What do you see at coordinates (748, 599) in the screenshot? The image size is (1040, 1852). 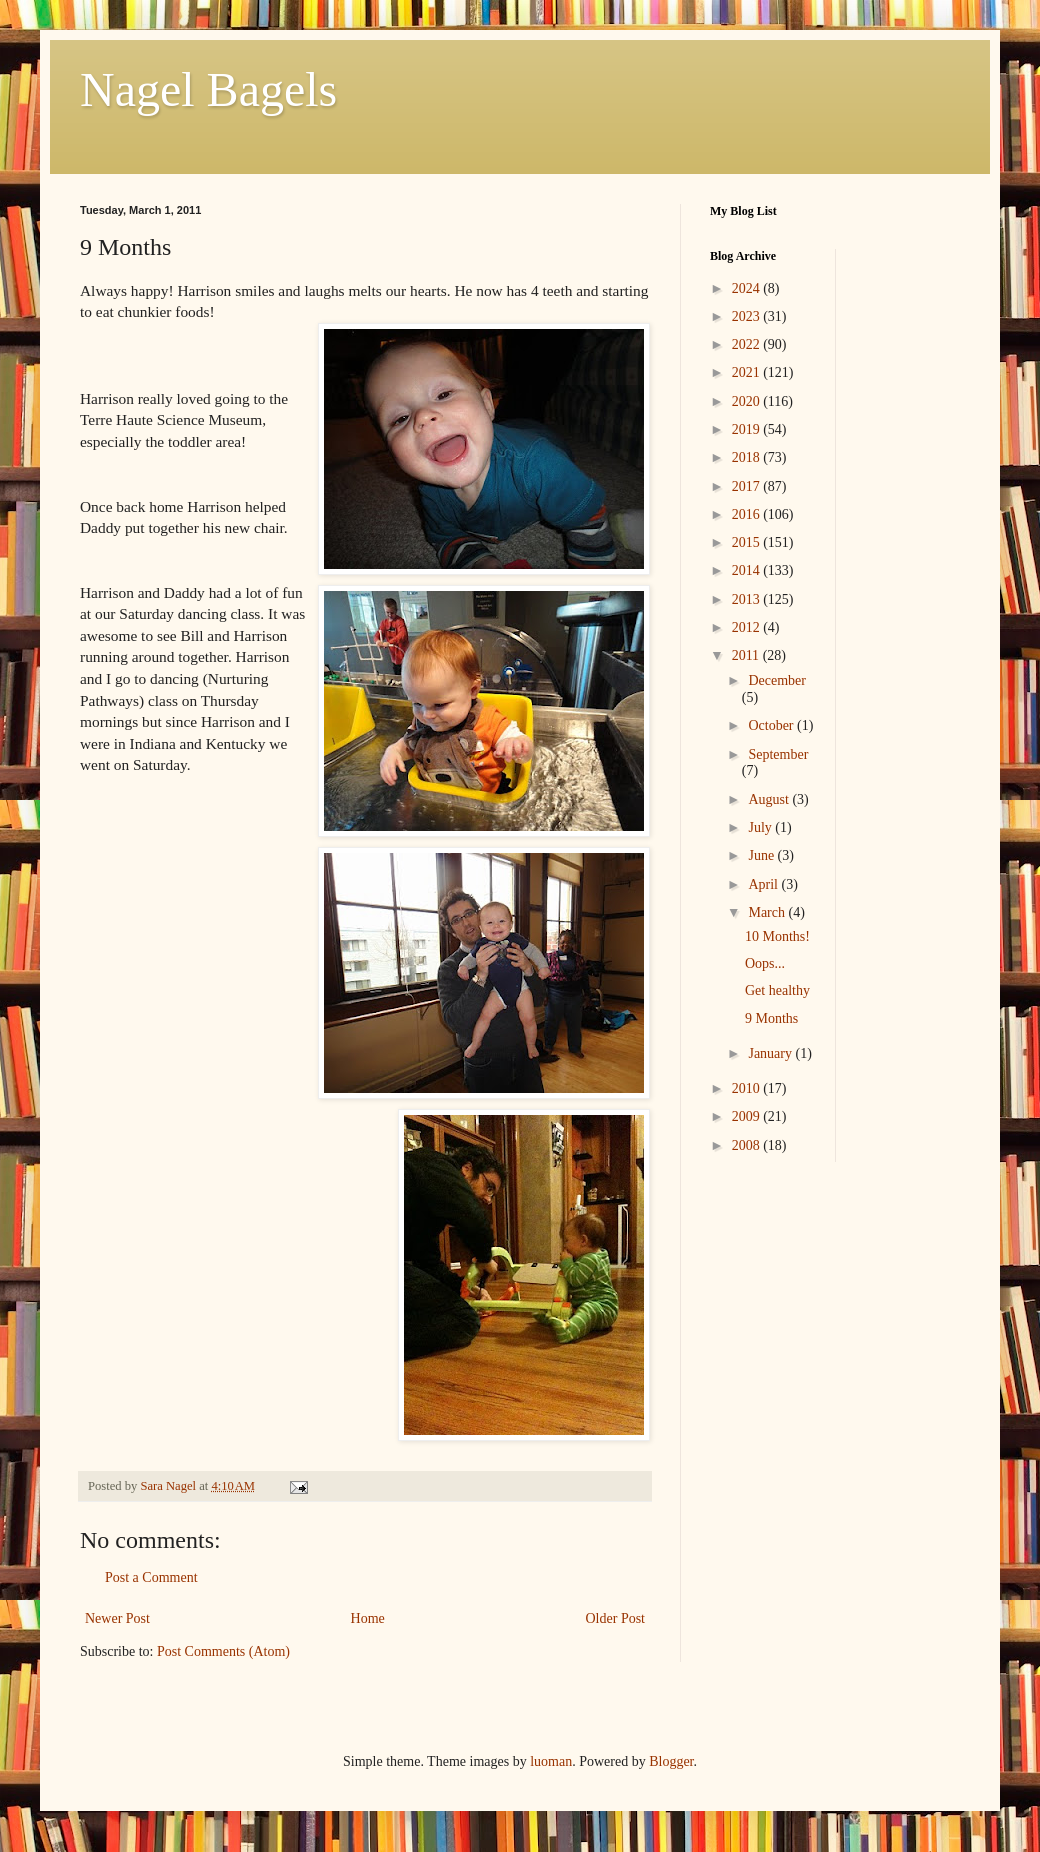 I see `2013` at bounding box center [748, 599].